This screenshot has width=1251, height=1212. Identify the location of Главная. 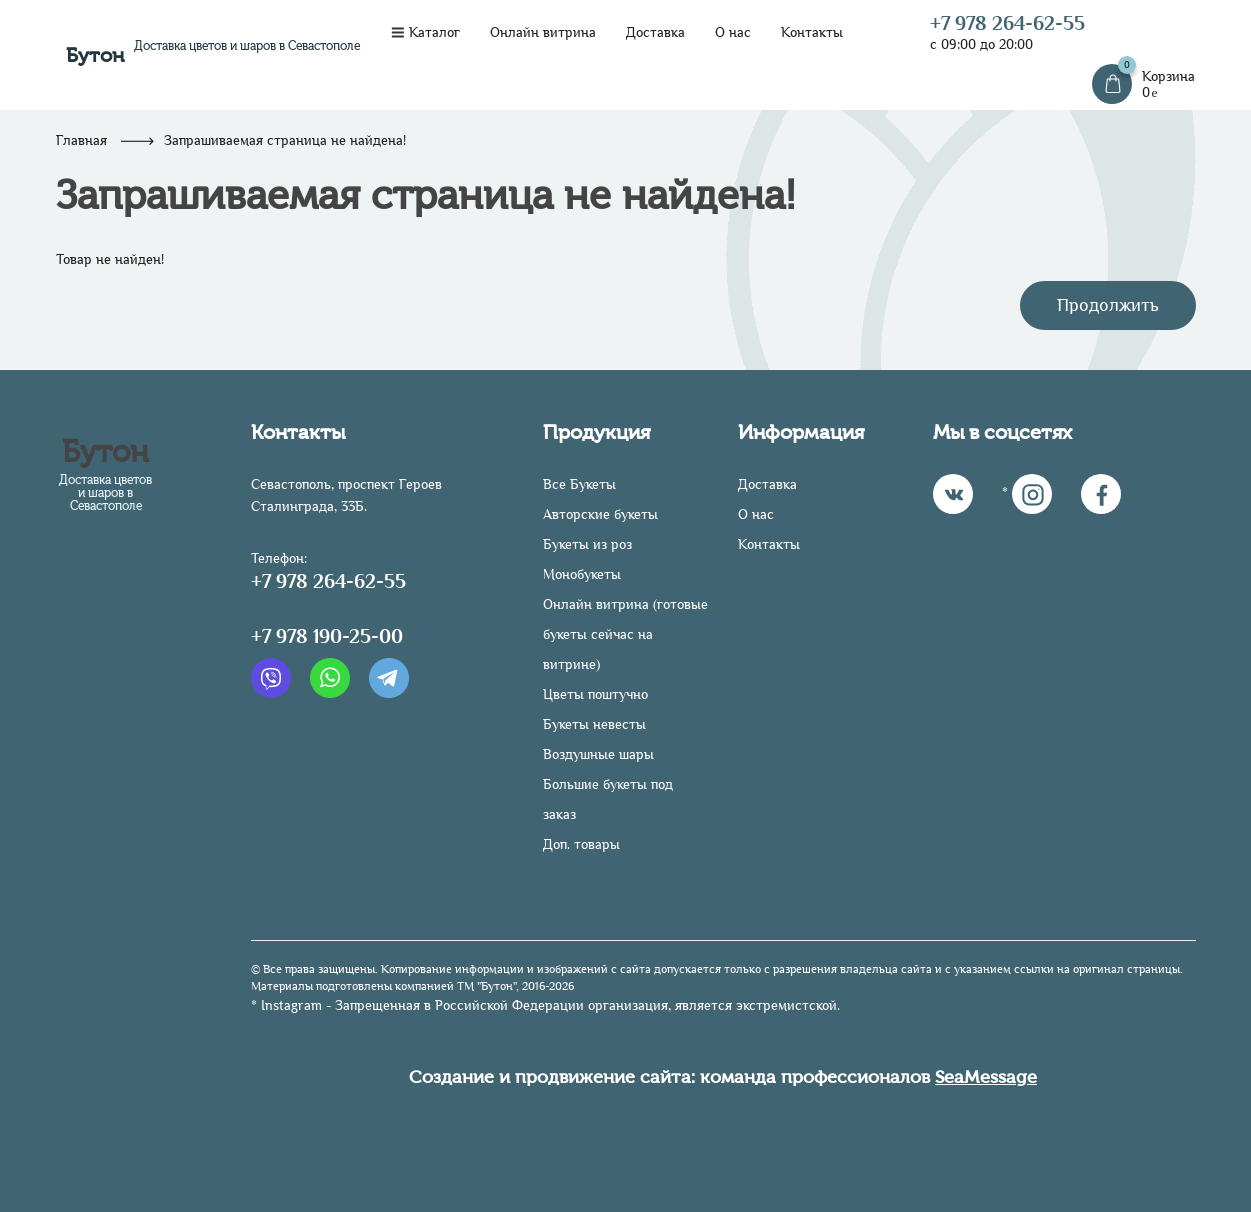
(81, 140).